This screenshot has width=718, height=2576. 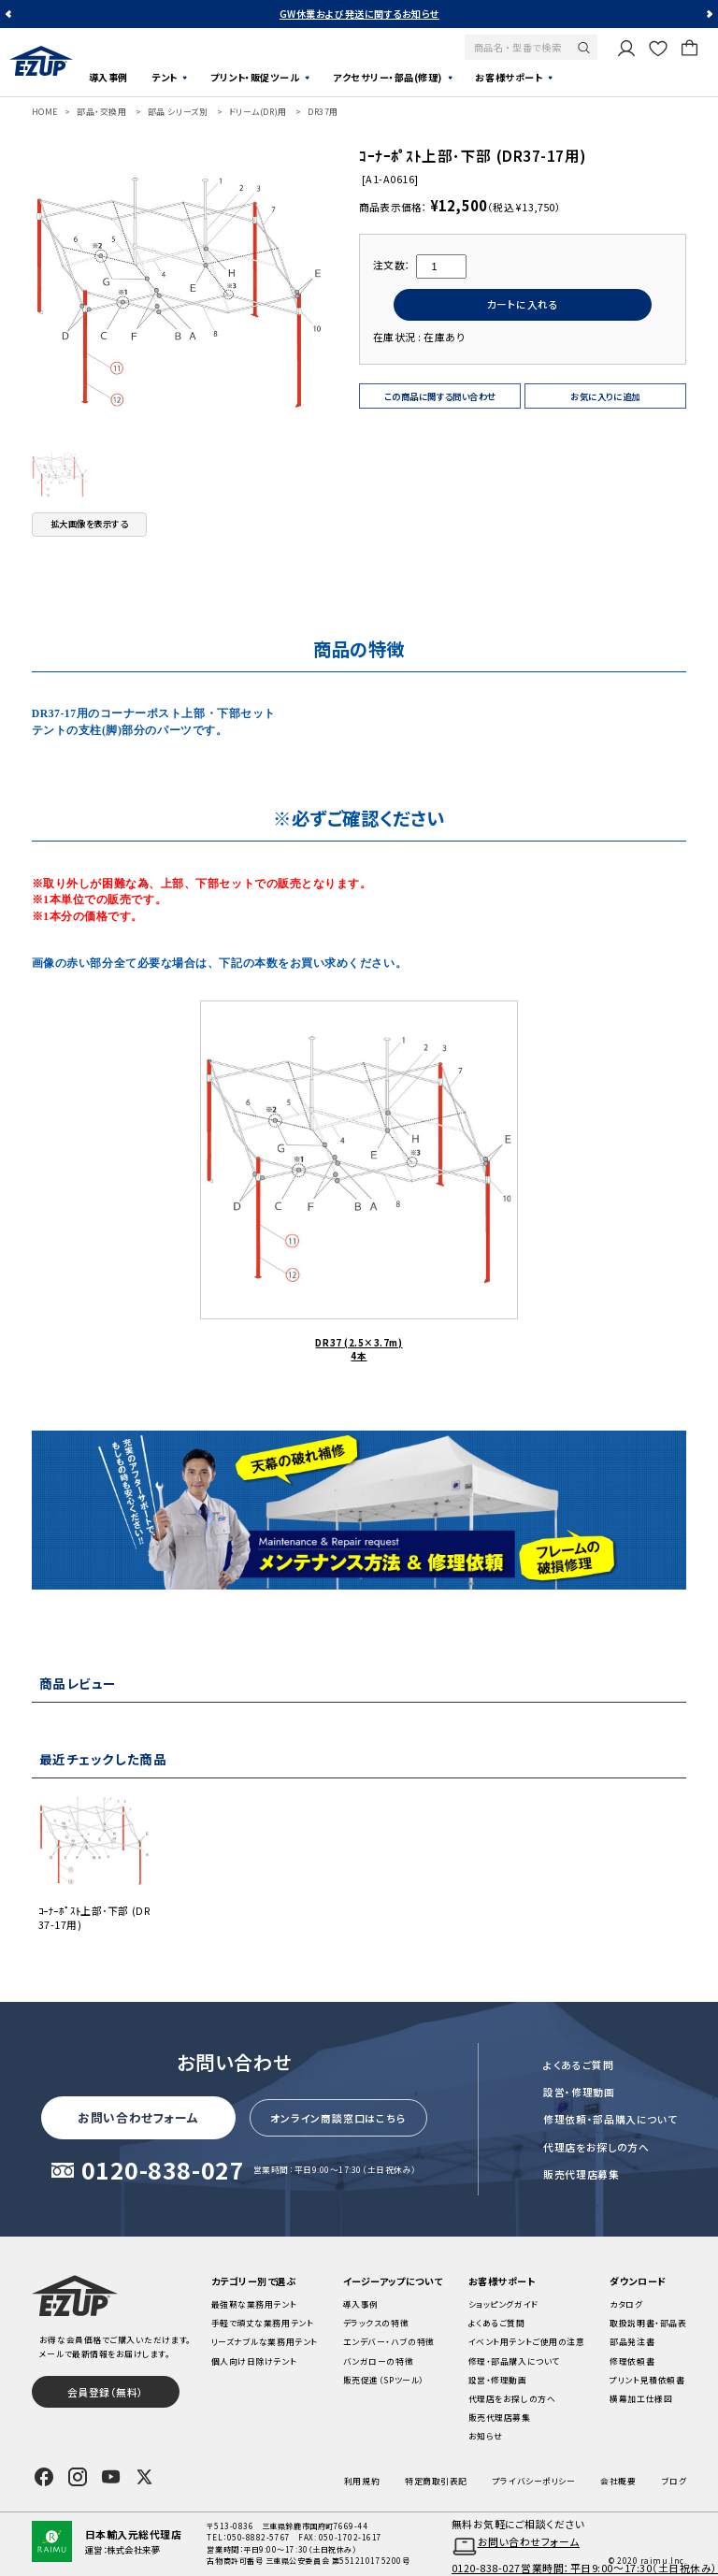 What do you see at coordinates (378, 2361) in the screenshot?
I see `バンガローの特徴` at bounding box center [378, 2361].